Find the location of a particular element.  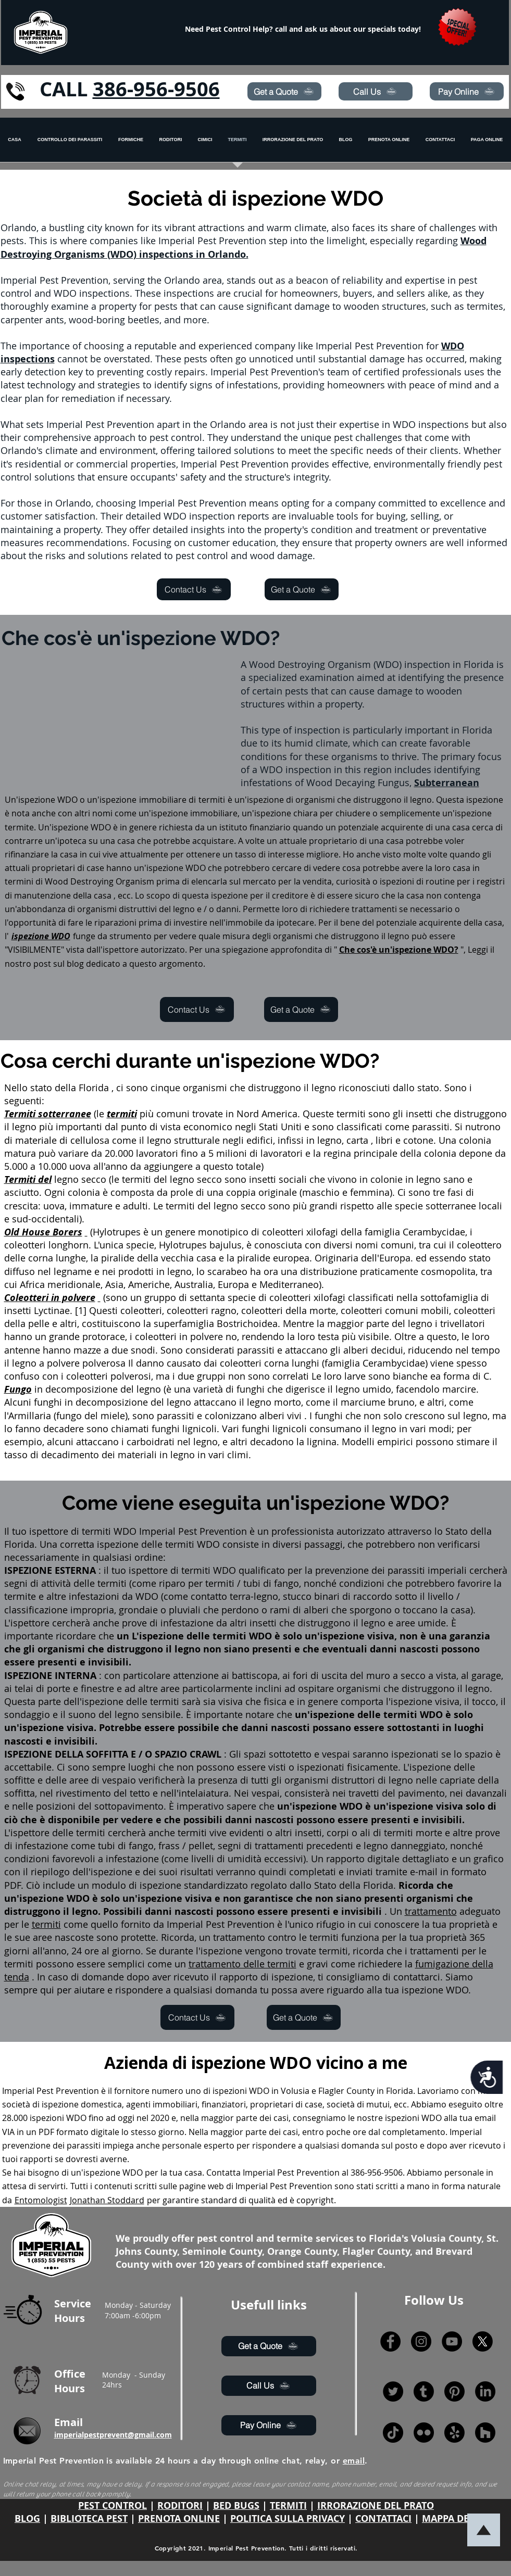

[Facebook] is located at coordinates (390, 2341).